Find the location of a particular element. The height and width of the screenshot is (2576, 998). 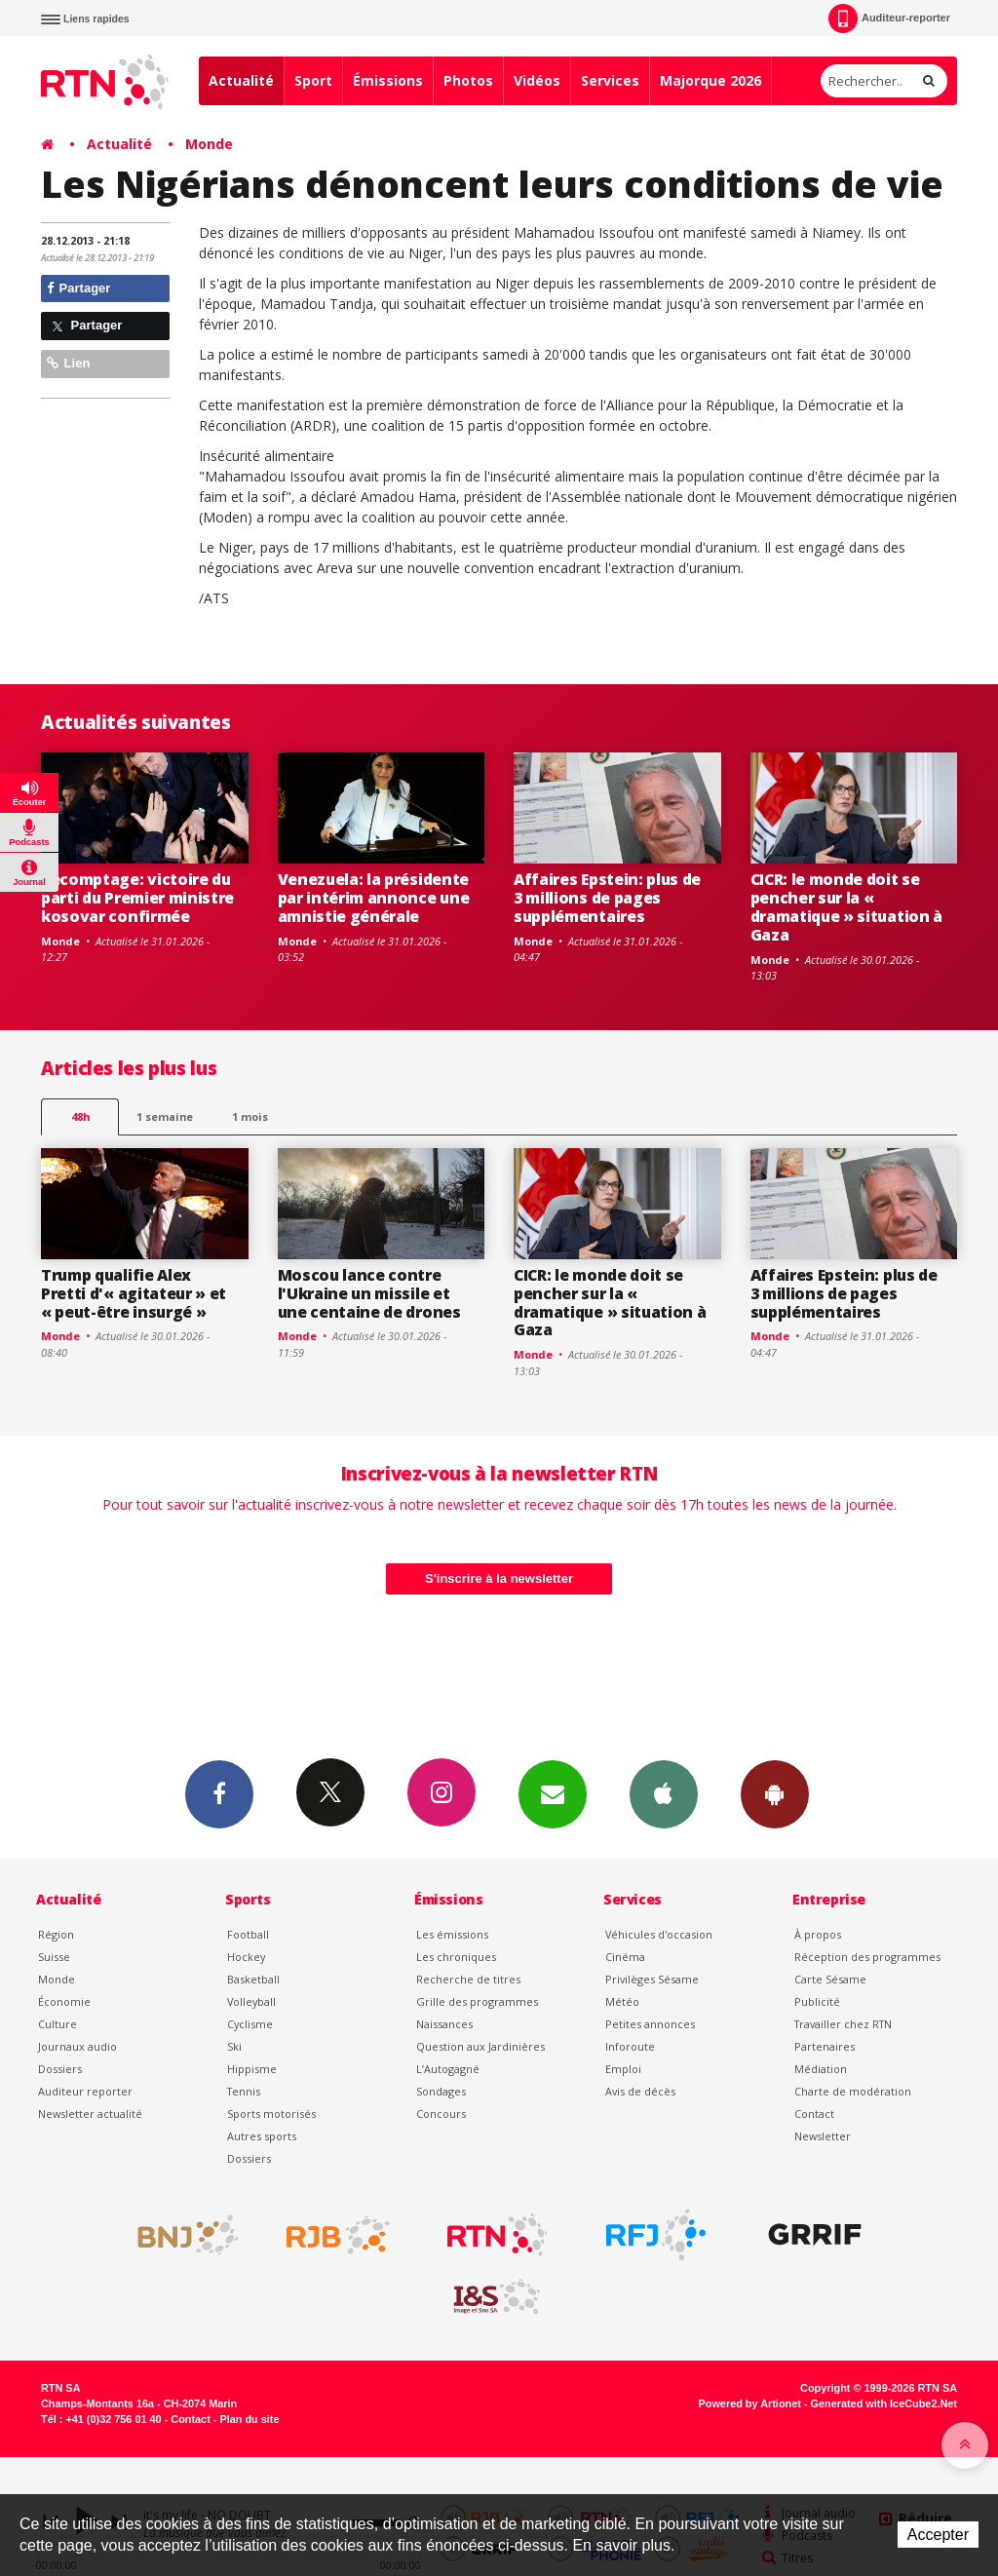

Privilèges Sésame is located at coordinates (652, 1979).